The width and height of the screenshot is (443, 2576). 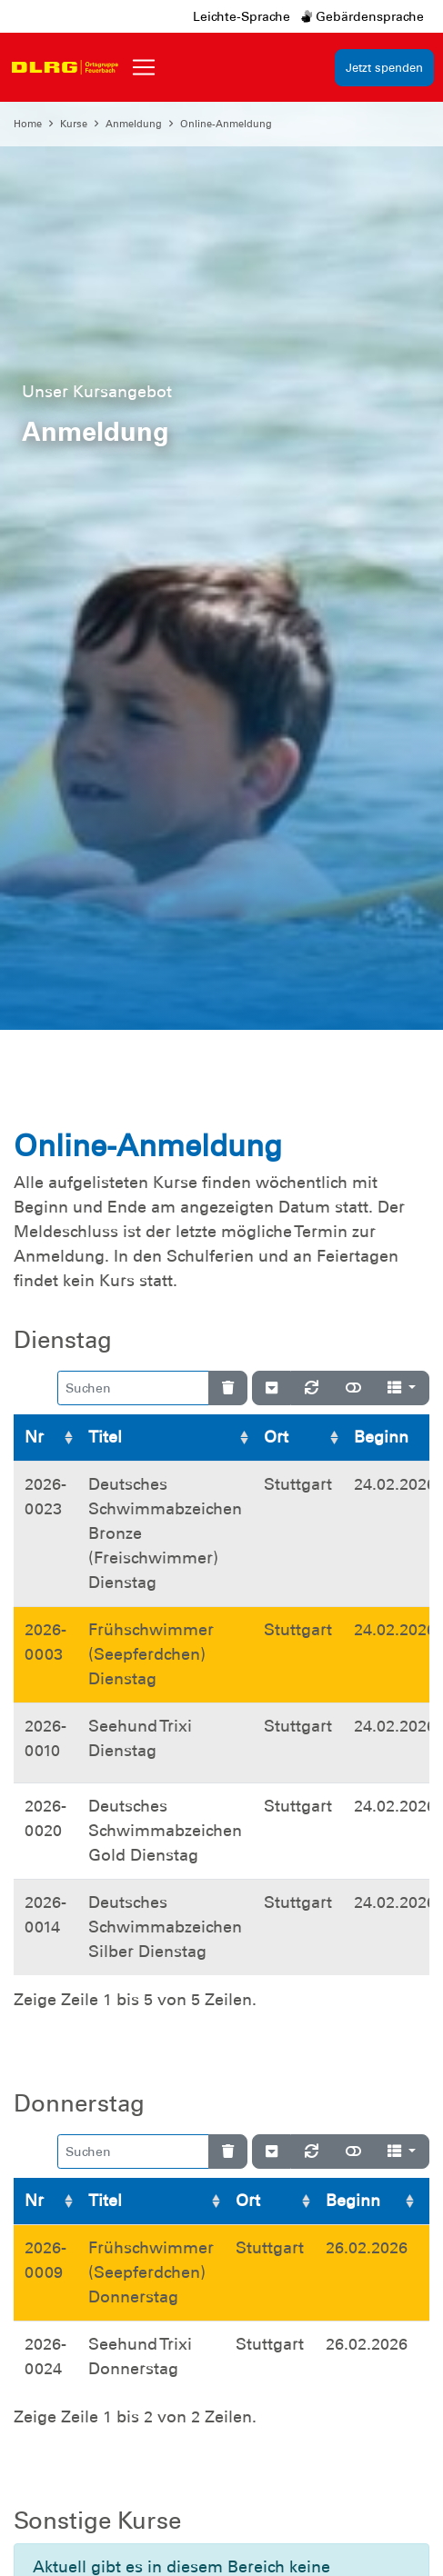 What do you see at coordinates (73, 123) in the screenshot?
I see `Kurse` at bounding box center [73, 123].